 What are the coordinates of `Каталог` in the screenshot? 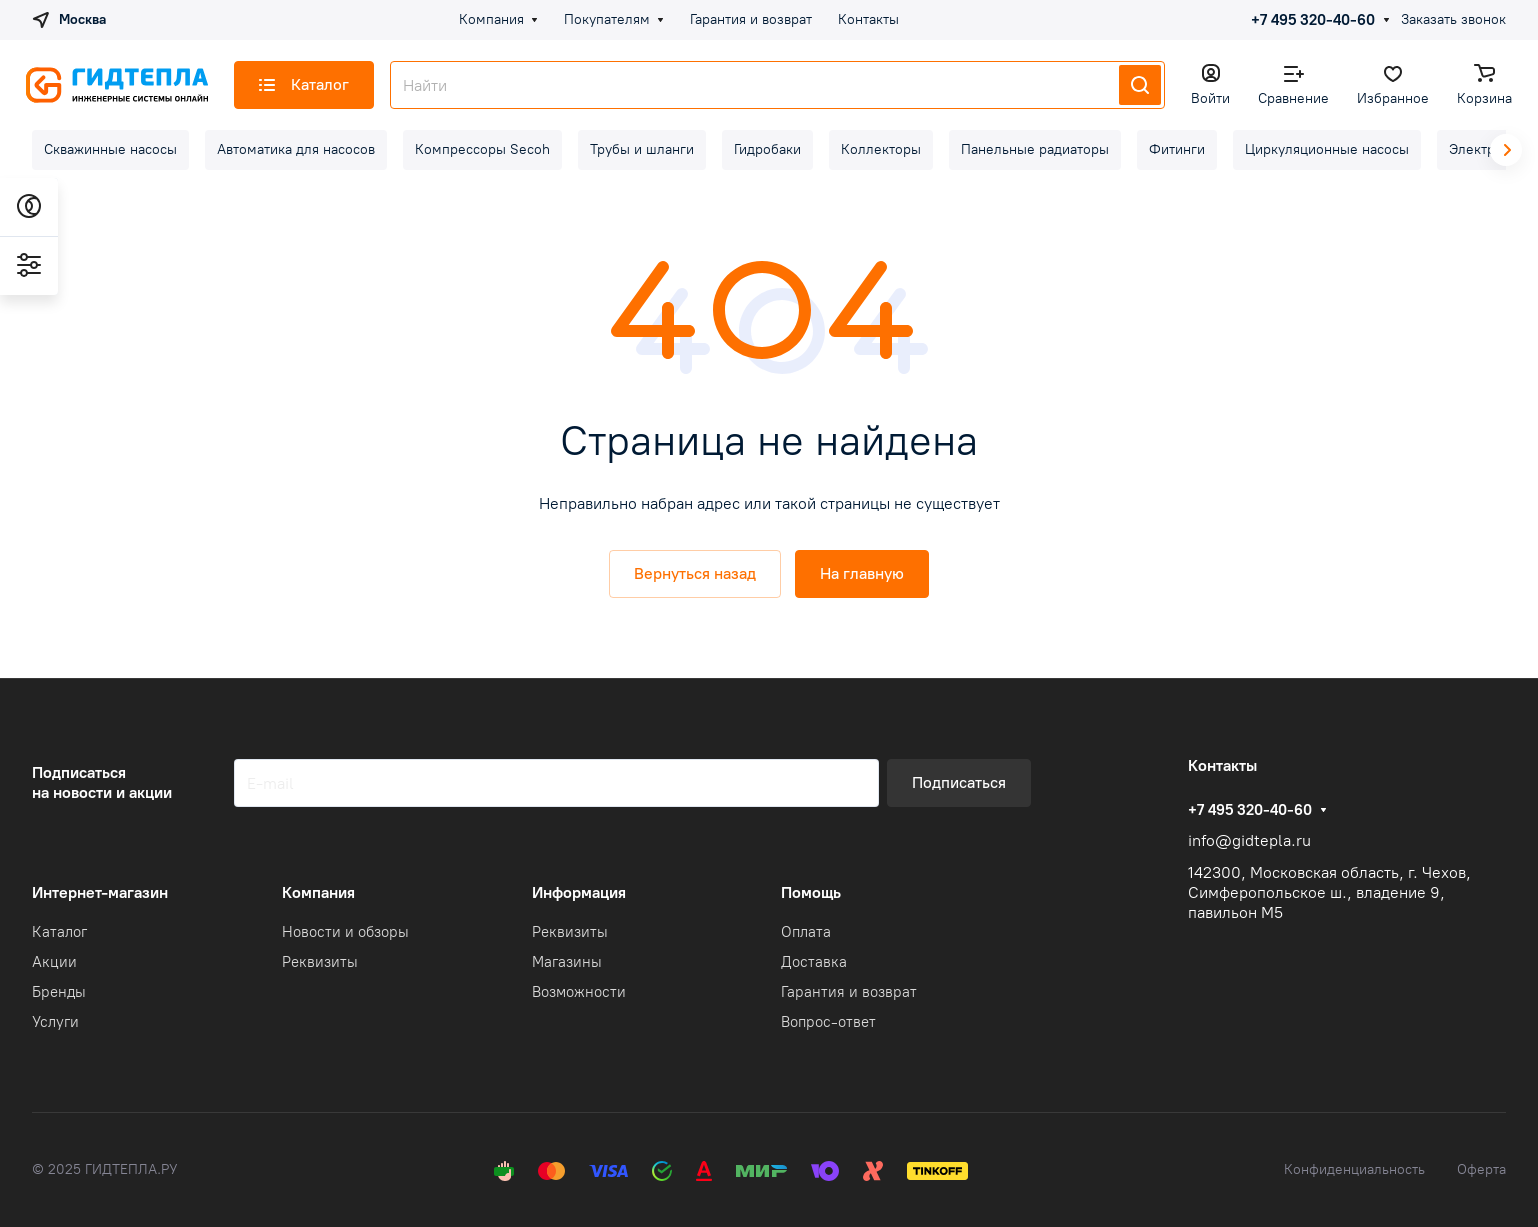 It's located at (59, 932).